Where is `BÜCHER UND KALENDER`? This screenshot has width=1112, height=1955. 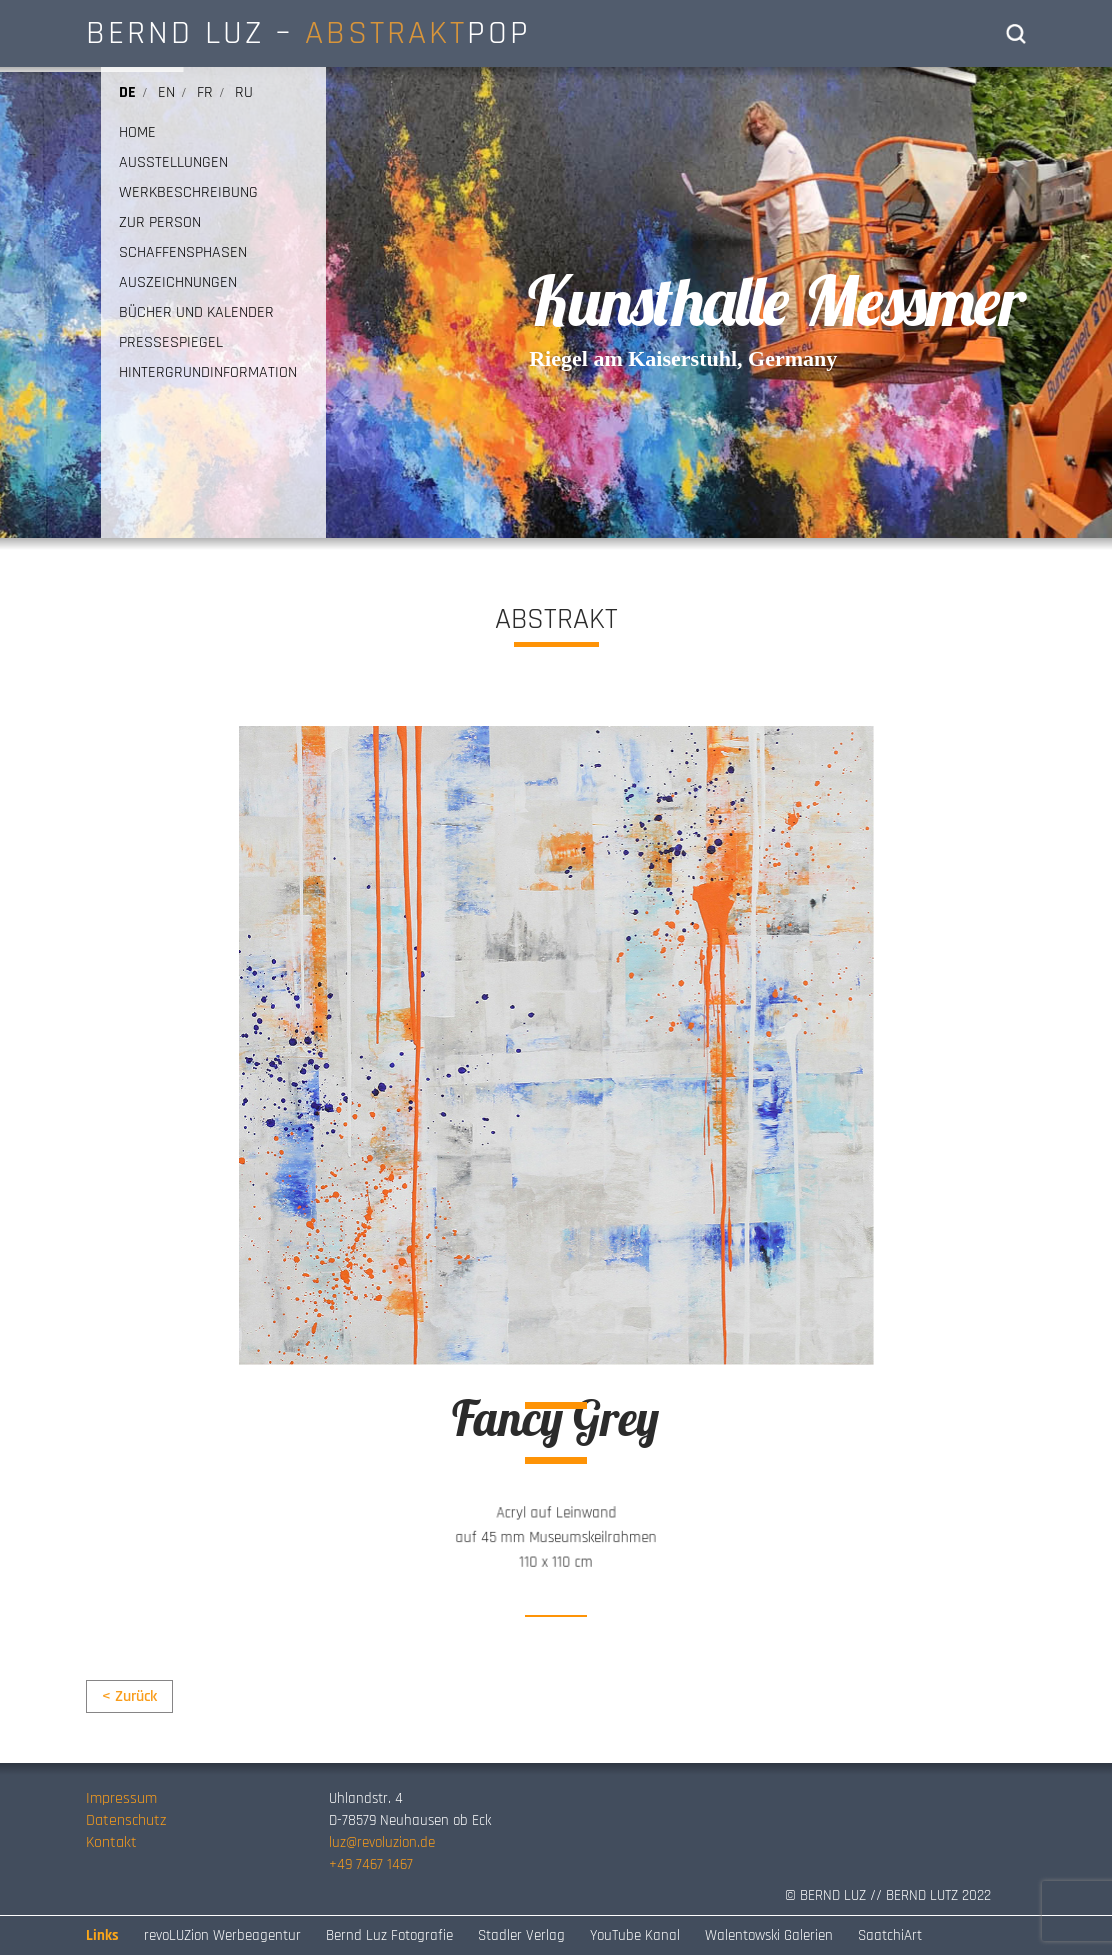
BÜCHER UND KALENDER is located at coordinates (196, 313).